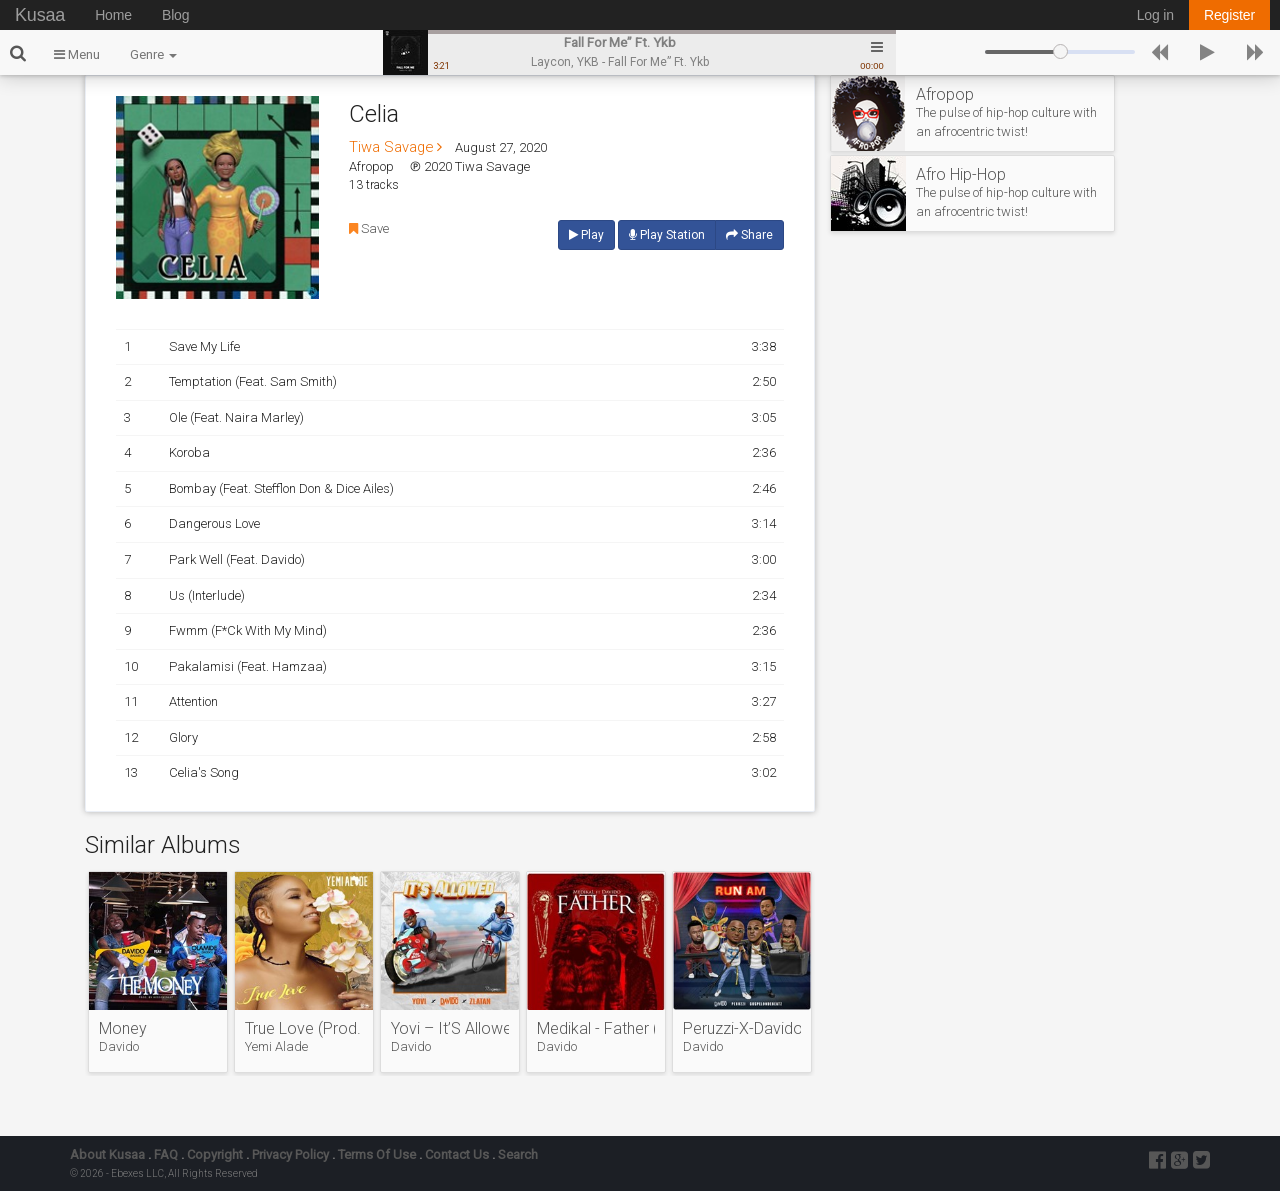 The height and width of the screenshot is (1191, 1280). What do you see at coordinates (107, 1154) in the screenshot?
I see `About Kusaa` at bounding box center [107, 1154].